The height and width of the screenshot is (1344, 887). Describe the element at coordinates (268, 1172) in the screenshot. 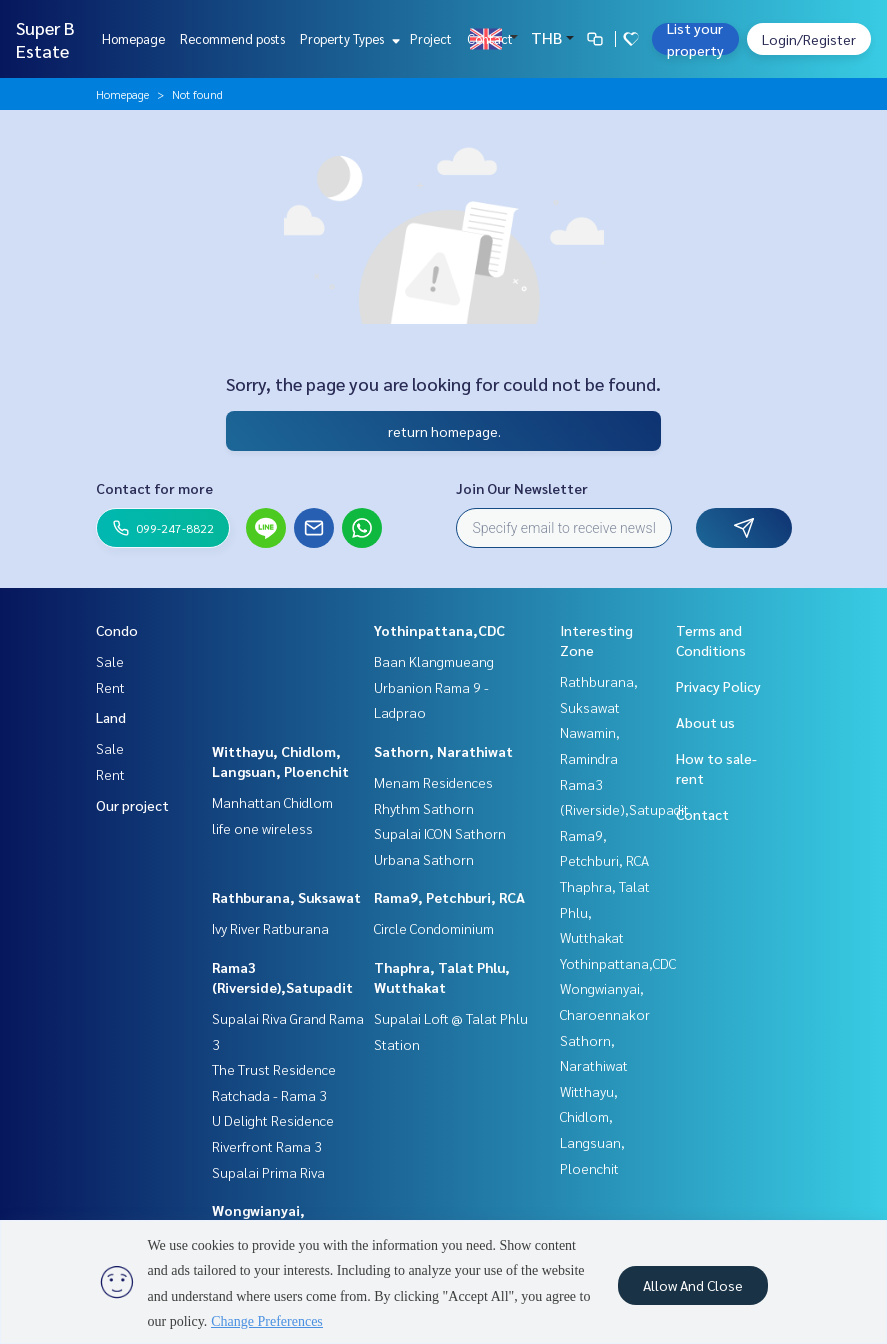

I see `Supalai Prima Riva` at that location.